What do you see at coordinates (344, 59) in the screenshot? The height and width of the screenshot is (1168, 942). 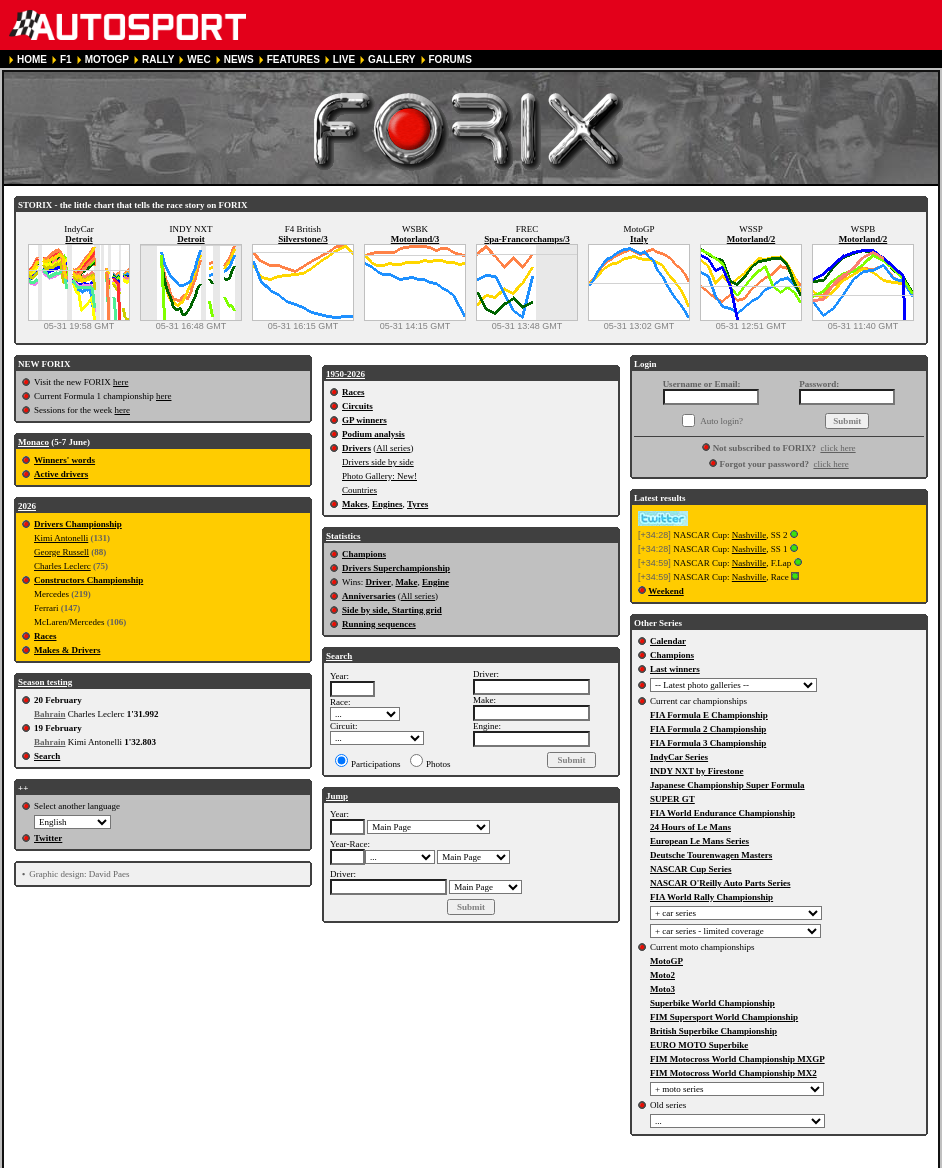 I see `LIVE` at bounding box center [344, 59].